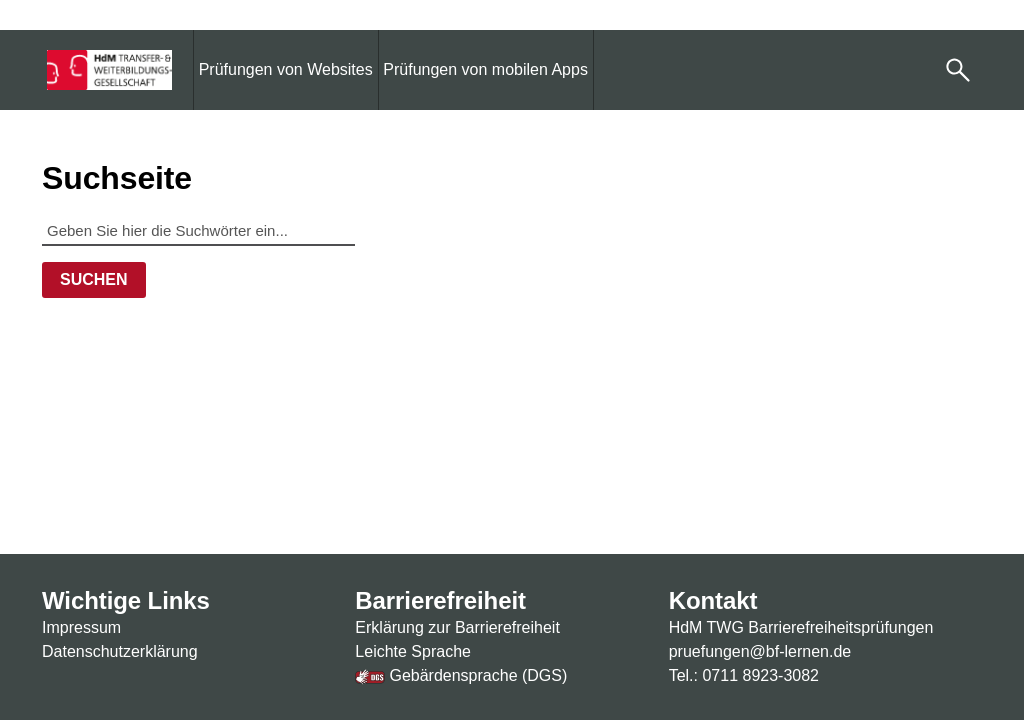 This screenshot has width=1024, height=720. What do you see at coordinates (461, 675) in the screenshot?
I see `Gebärdensprache (DGS)` at bounding box center [461, 675].